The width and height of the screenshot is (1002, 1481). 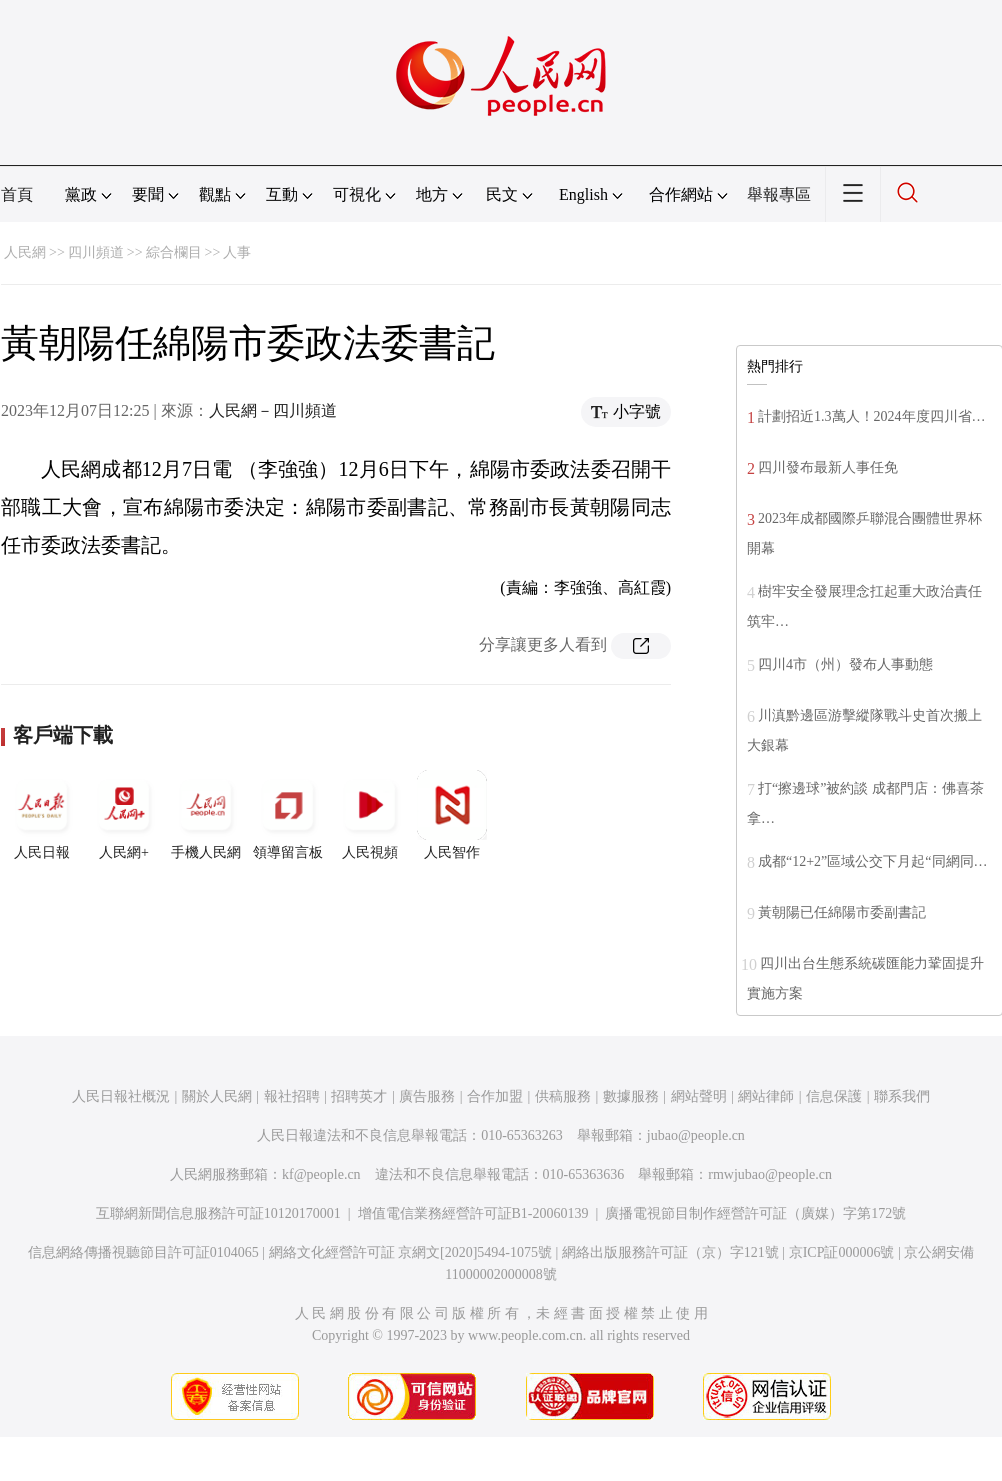 I want to click on 合作加盟, so click(x=495, y=1096).